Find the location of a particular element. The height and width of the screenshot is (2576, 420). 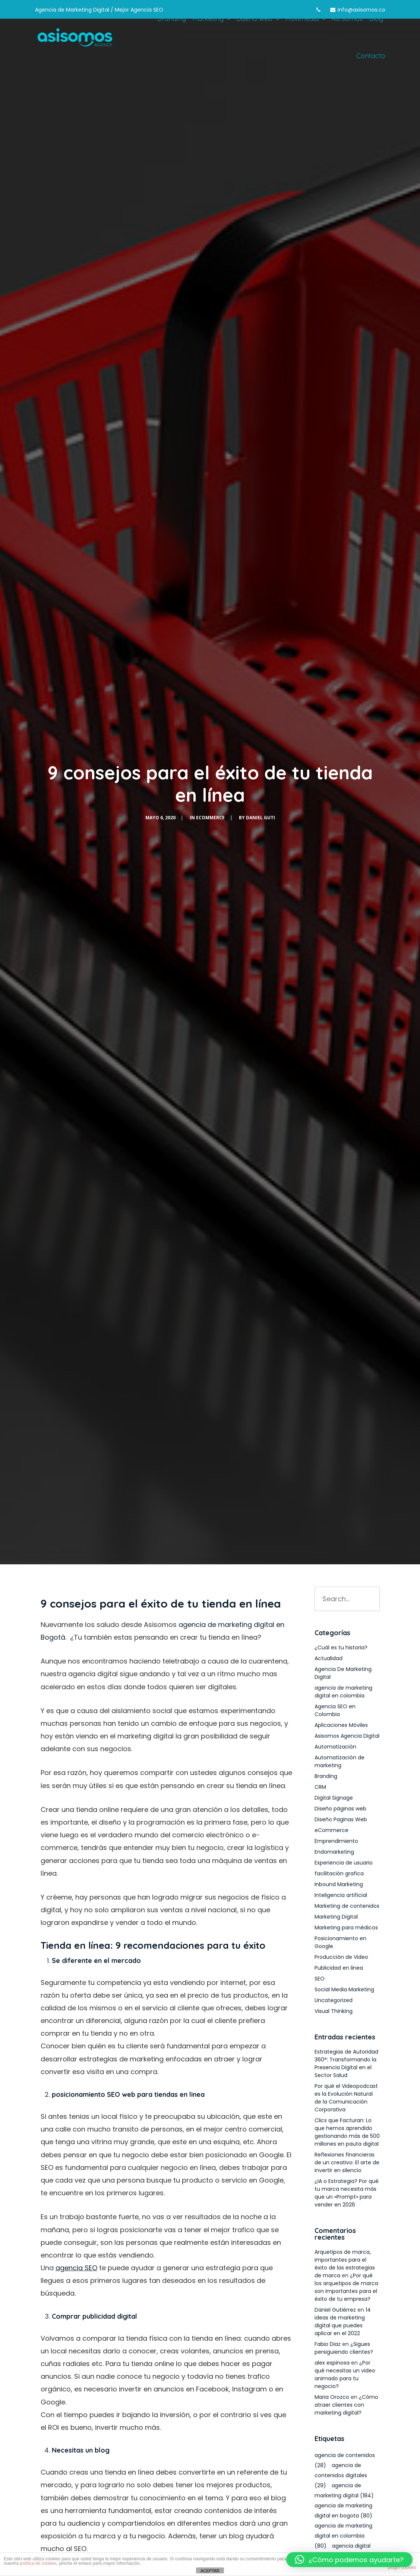

Arquetipos de marca, importantes para el éxito de las estrategias de marca is located at coordinates (345, 2263).